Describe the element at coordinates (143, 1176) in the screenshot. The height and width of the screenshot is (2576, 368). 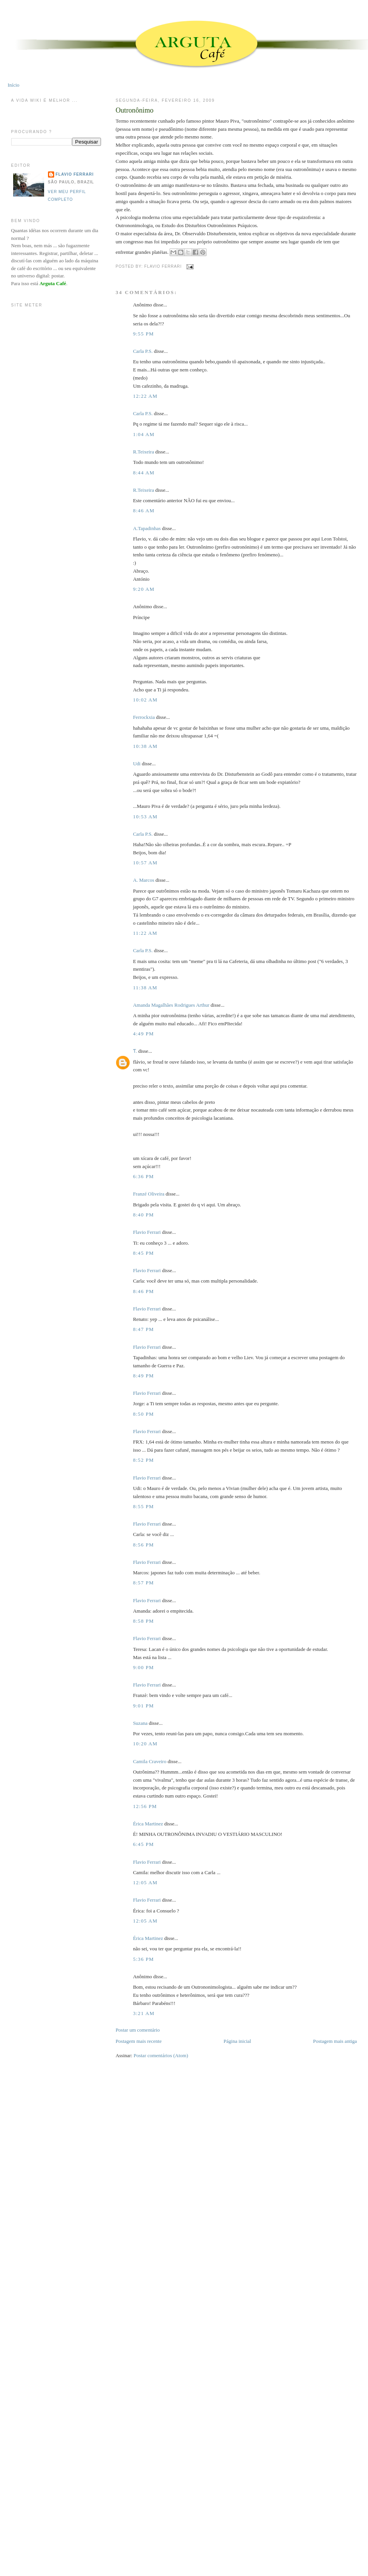
I see `6:36 PM` at that location.